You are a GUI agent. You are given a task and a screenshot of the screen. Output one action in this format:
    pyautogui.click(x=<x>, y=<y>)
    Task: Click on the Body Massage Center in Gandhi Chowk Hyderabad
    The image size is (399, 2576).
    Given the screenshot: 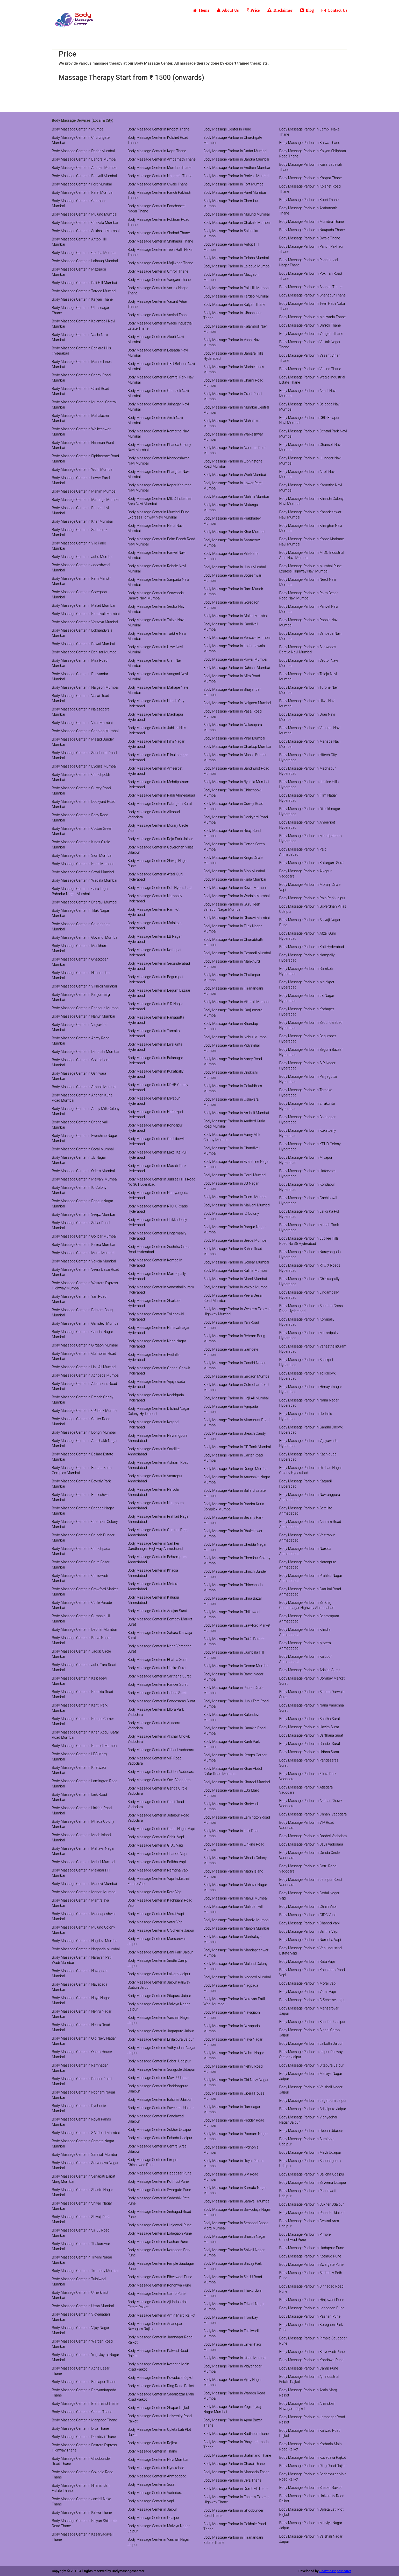 What is the action you would take?
    pyautogui.click(x=159, y=1370)
    